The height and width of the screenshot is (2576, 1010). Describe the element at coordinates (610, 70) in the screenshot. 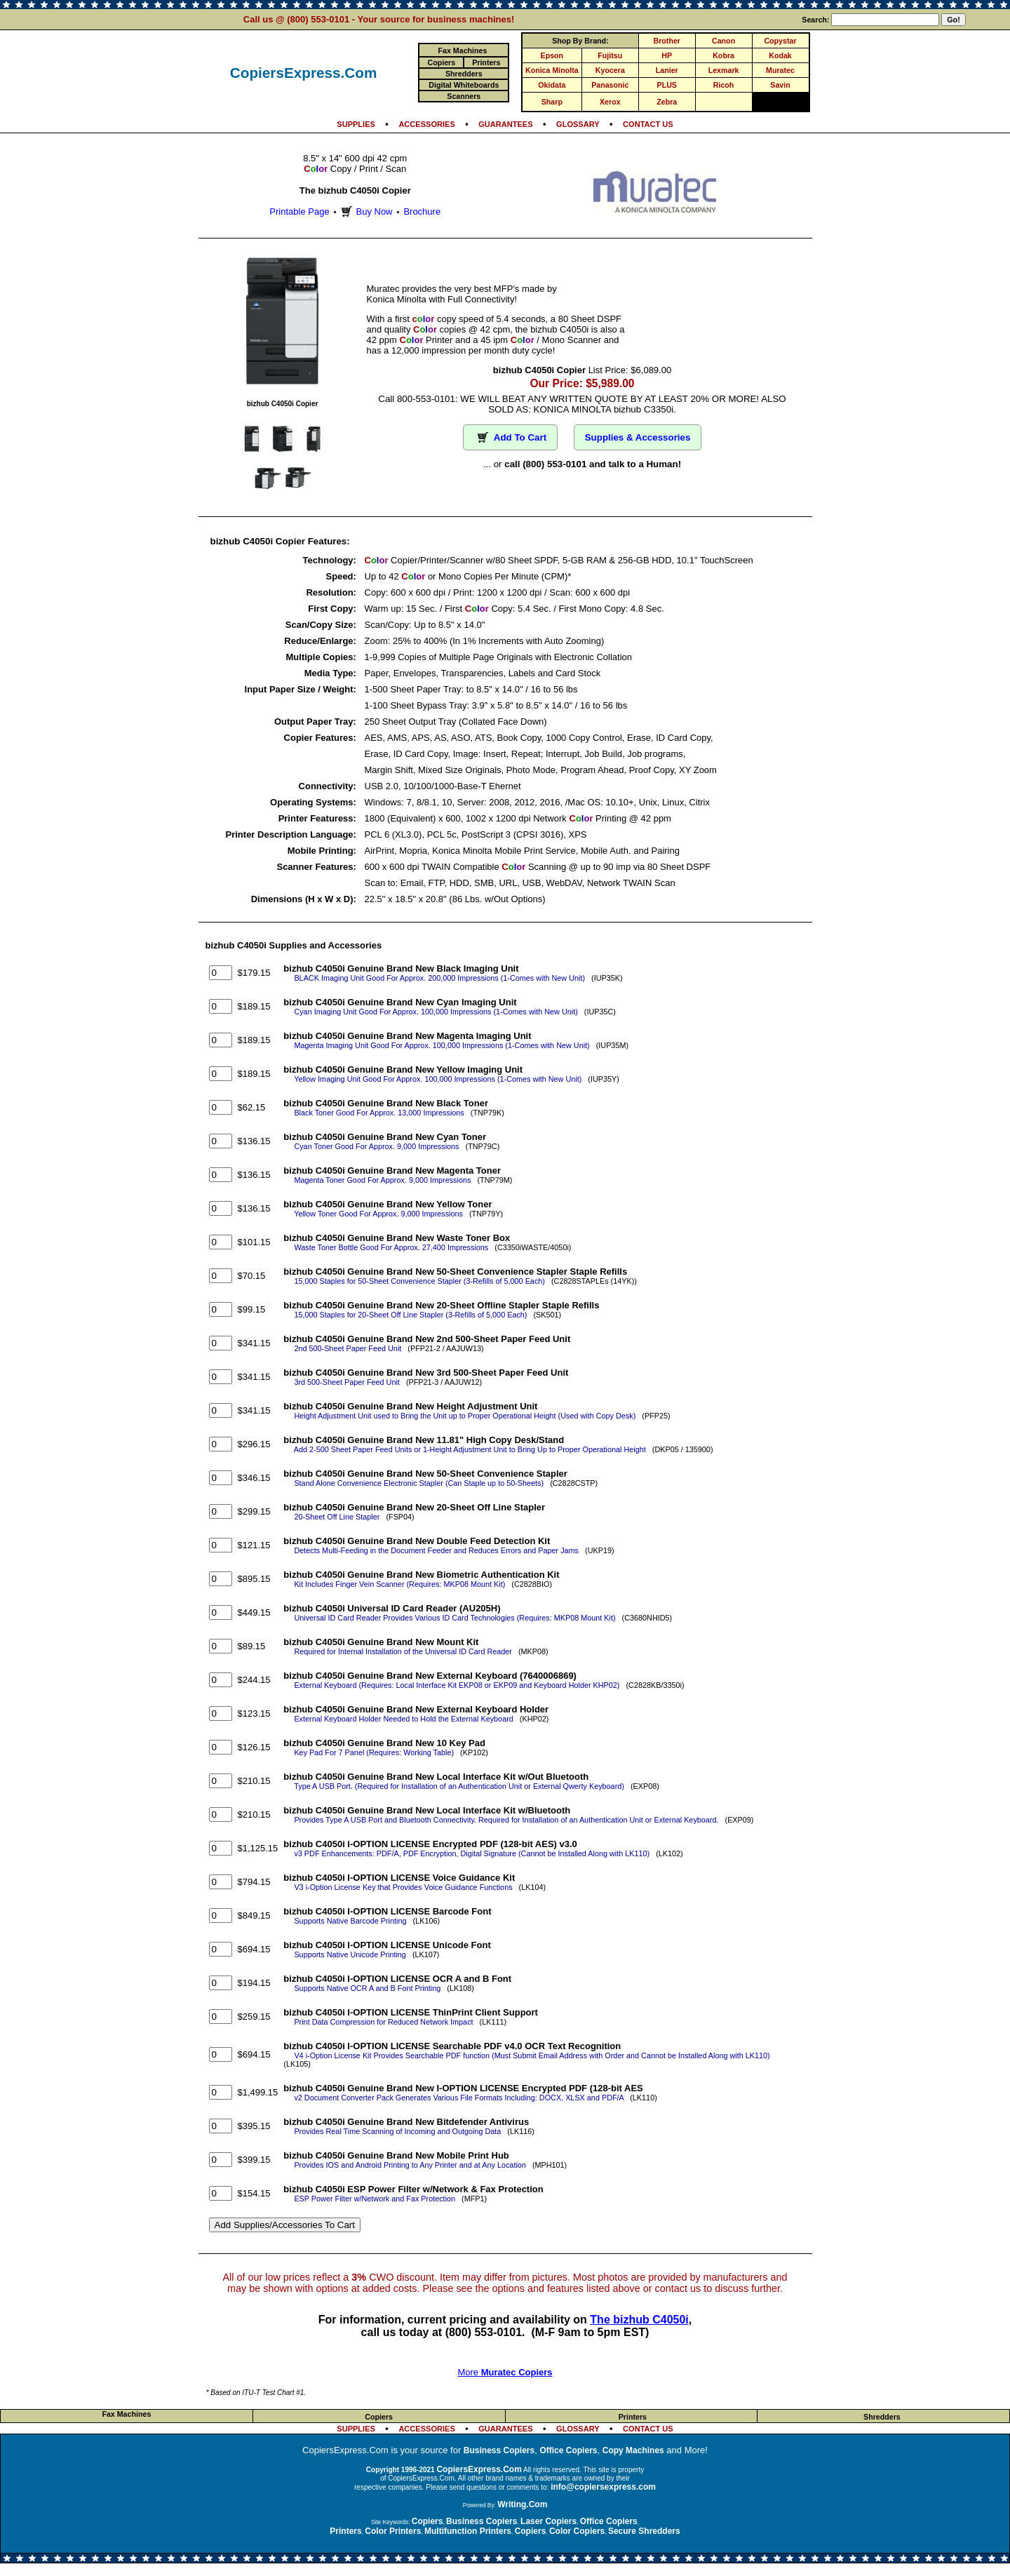

I see `Kyocera` at that location.